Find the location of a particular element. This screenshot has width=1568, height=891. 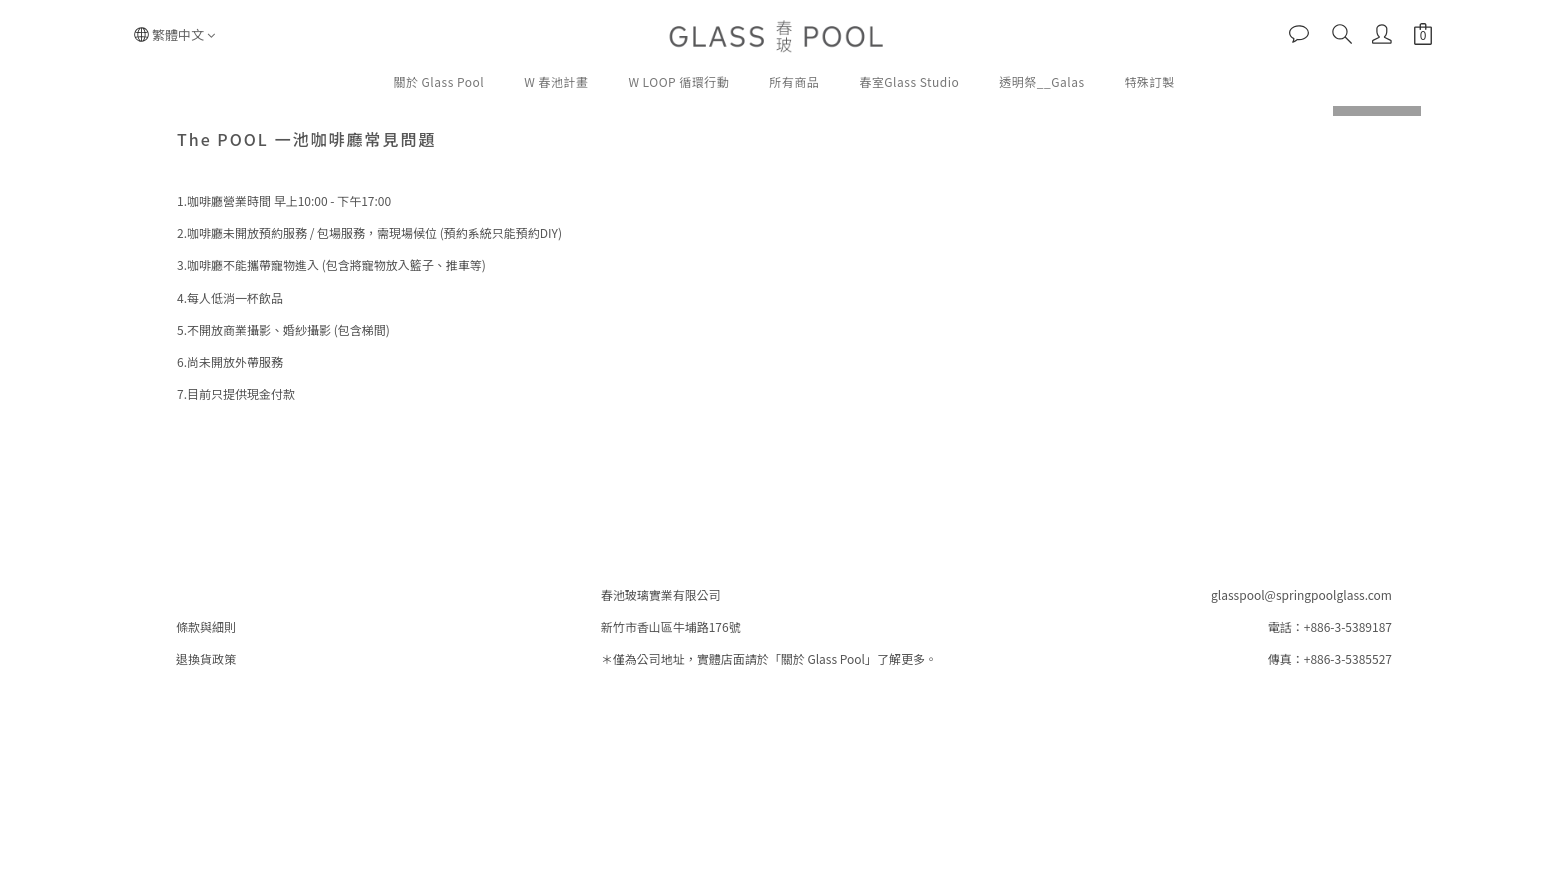

透明祭__Galas is located at coordinates (1041, 81).